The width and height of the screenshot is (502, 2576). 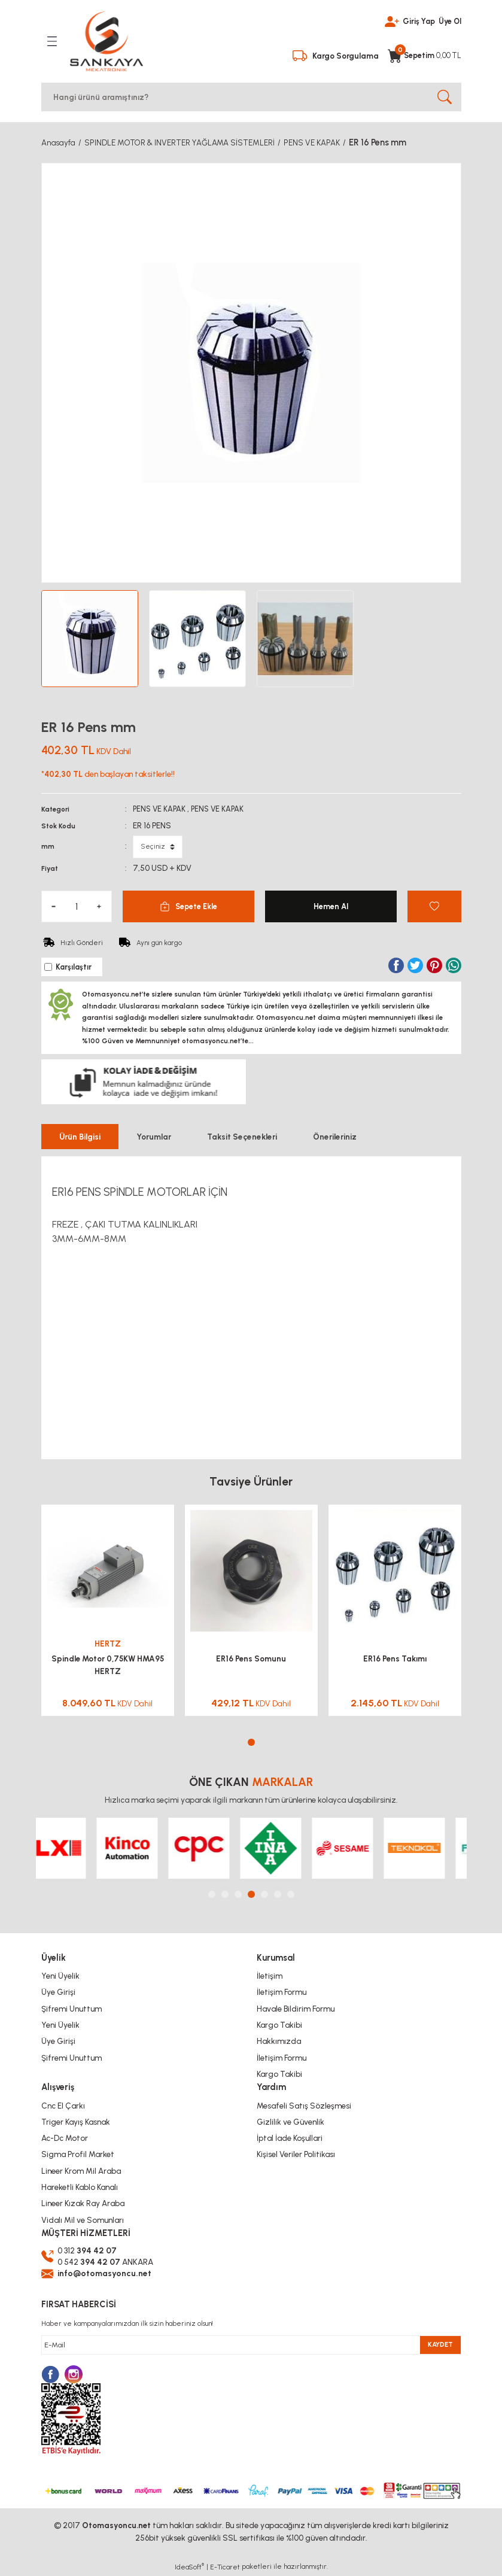 I want to click on İletişim, so click(x=269, y=1975).